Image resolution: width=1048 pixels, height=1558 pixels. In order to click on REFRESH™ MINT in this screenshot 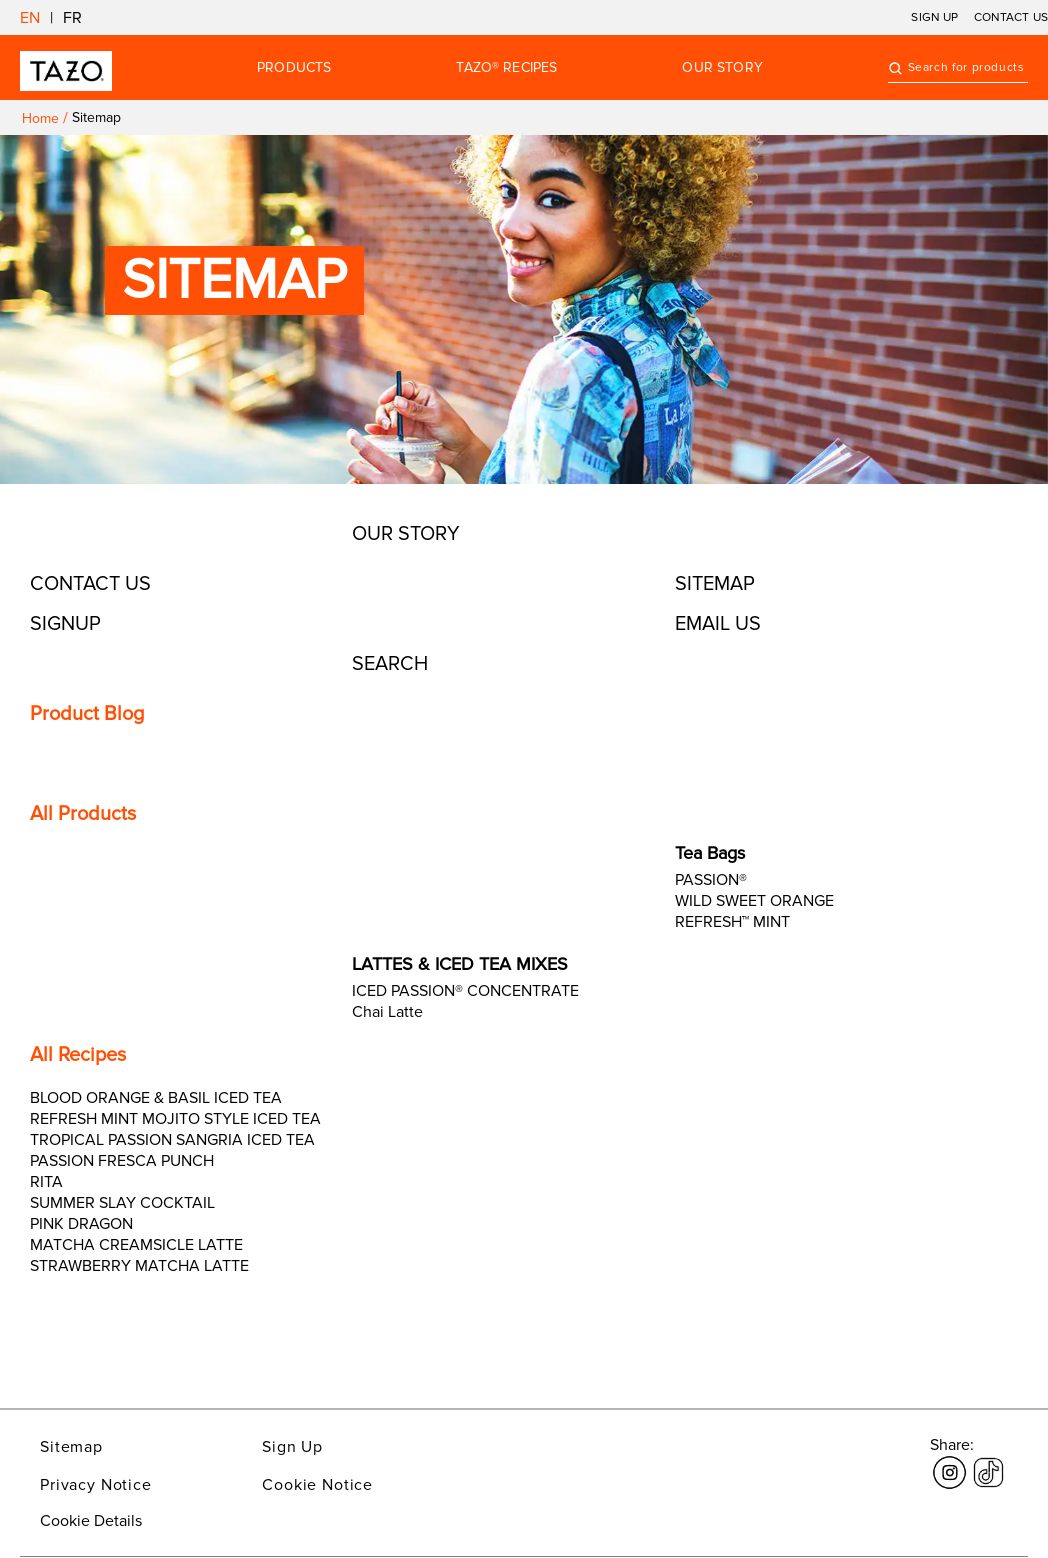, I will do `click(732, 922)`.